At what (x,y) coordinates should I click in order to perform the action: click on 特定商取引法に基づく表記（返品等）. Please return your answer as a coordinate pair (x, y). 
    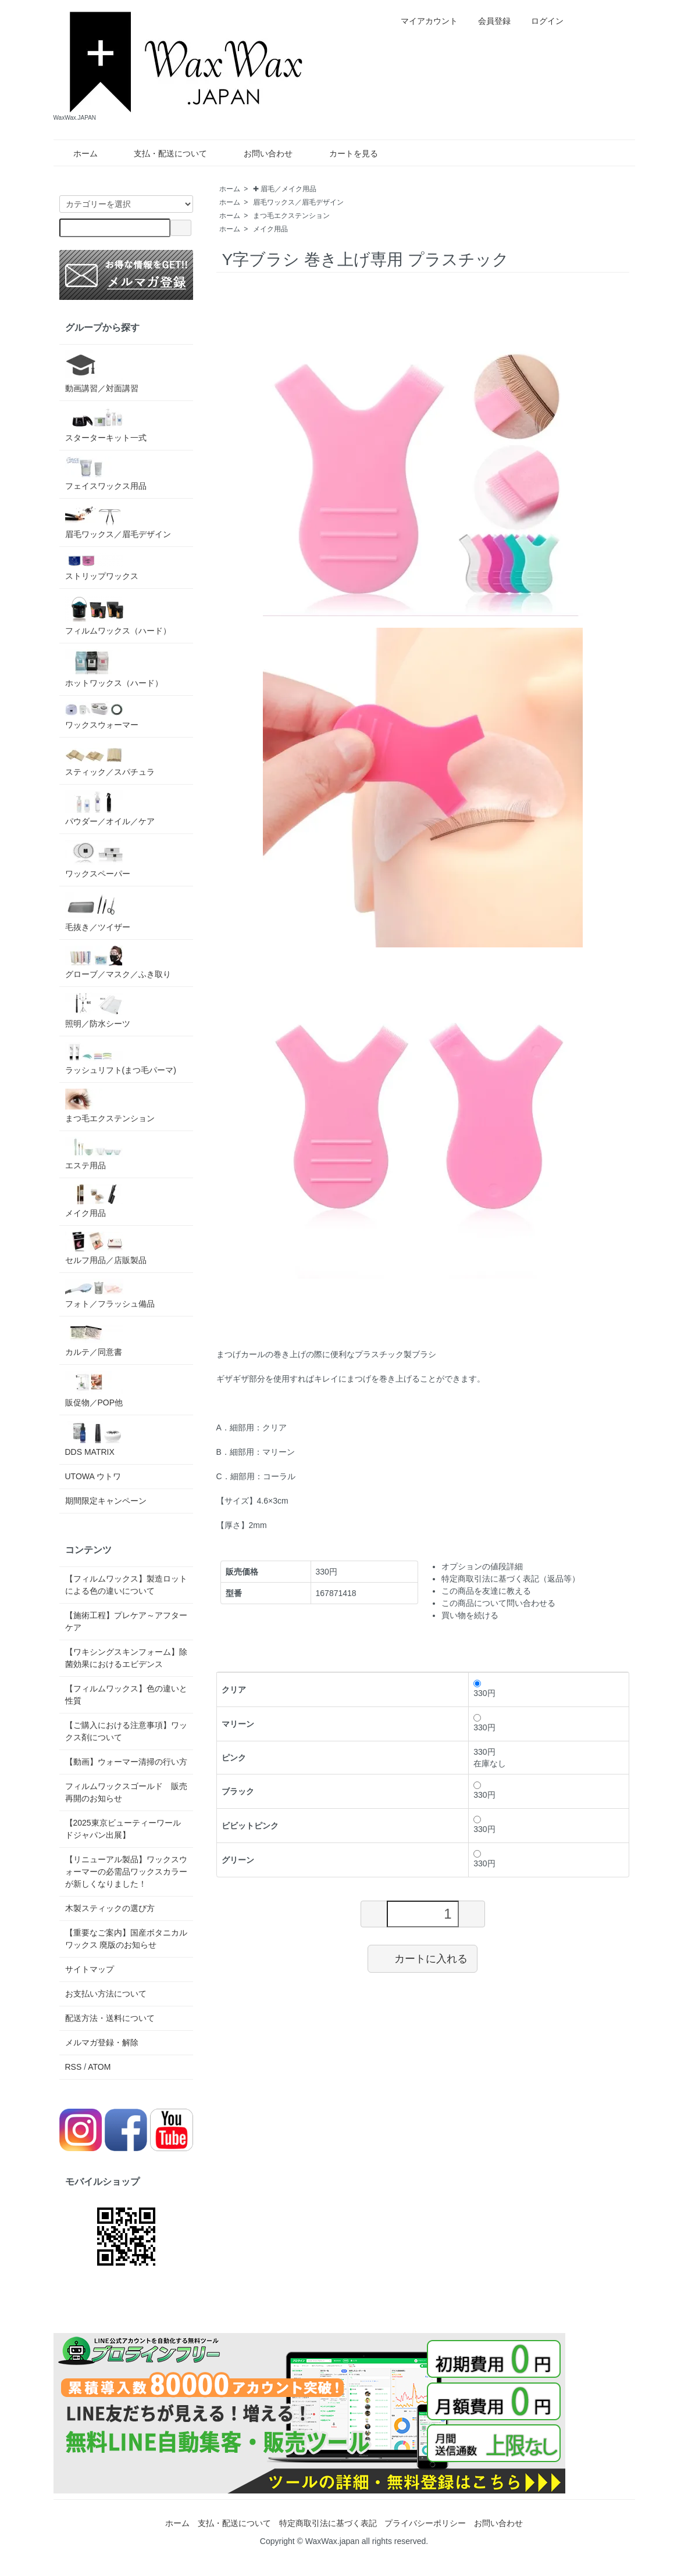
    Looking at the image, I should click on (510, 1578).